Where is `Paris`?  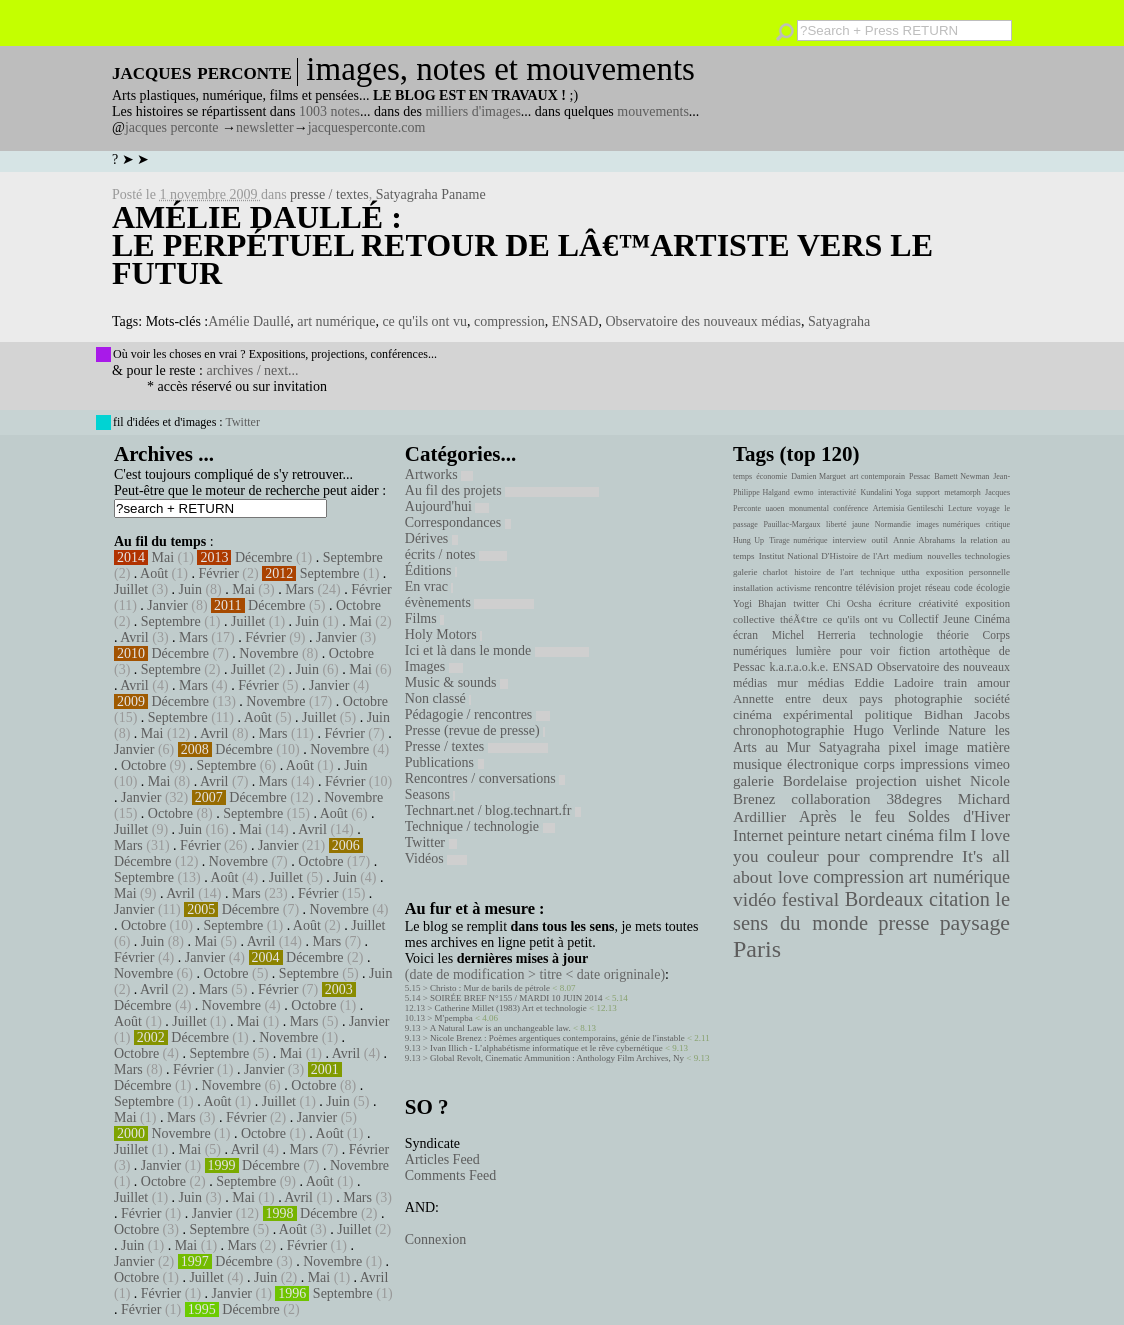
Paris is located at coordinates (757, 949).